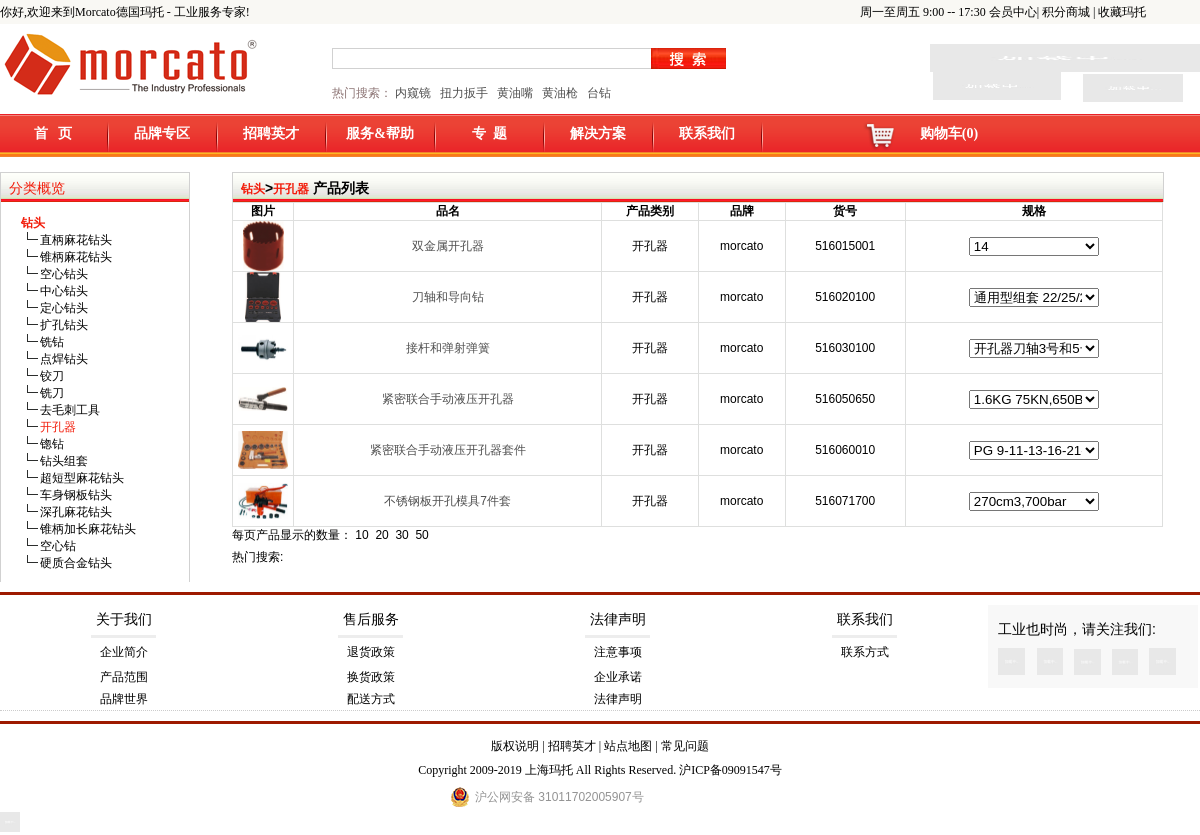 The image size is (1200, 835). Describe the element at coordinates (361, 535) in the screenshot. I see `10` at that location.